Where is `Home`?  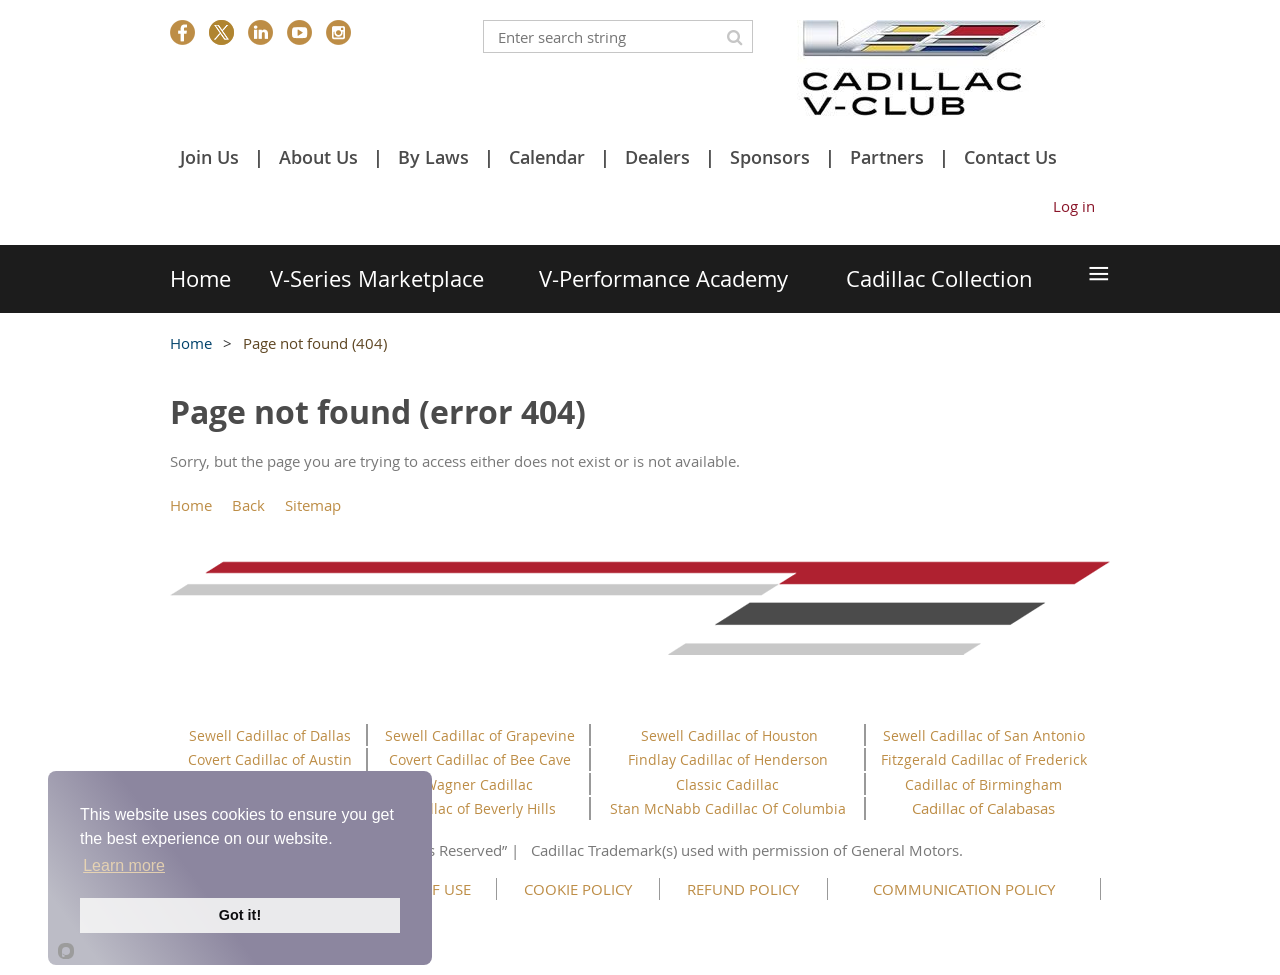
Home is located at coordinates (191, 343).